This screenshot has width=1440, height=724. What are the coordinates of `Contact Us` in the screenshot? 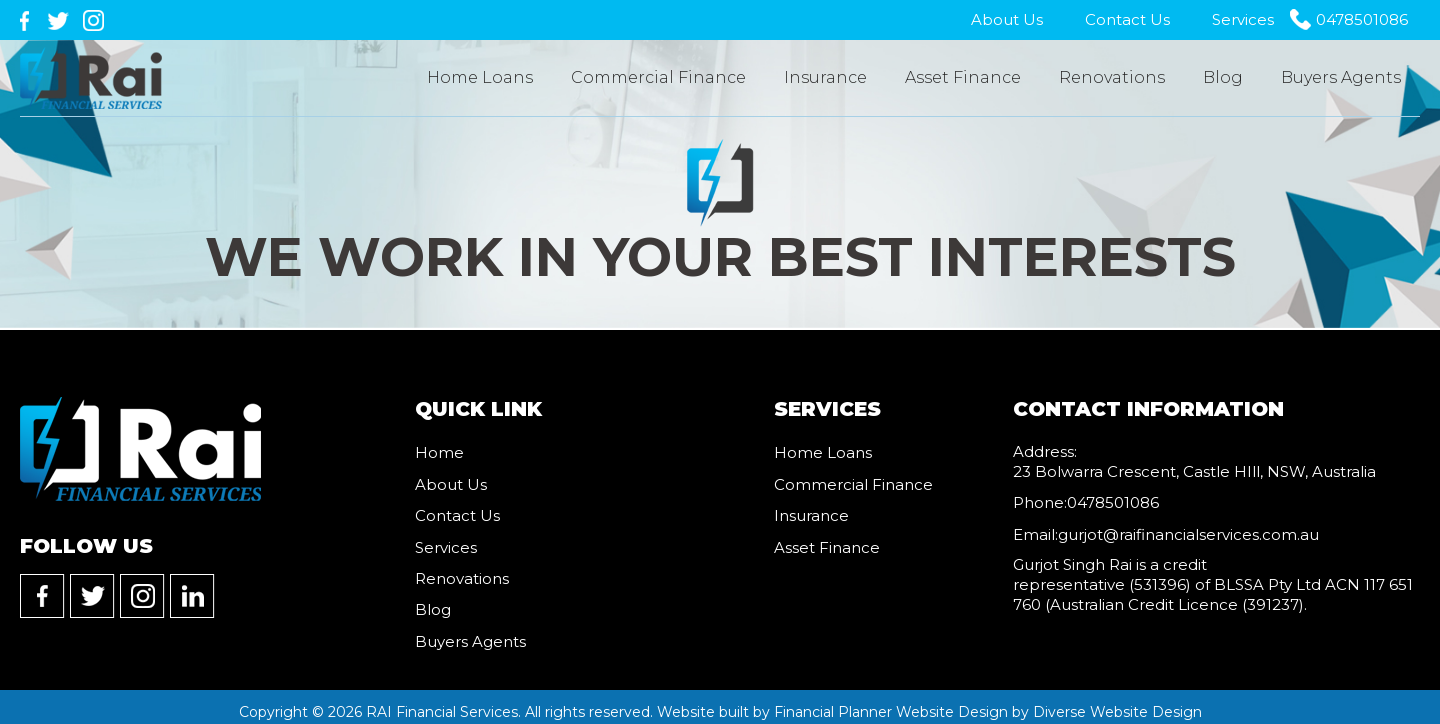 It's located at (1127, 19).